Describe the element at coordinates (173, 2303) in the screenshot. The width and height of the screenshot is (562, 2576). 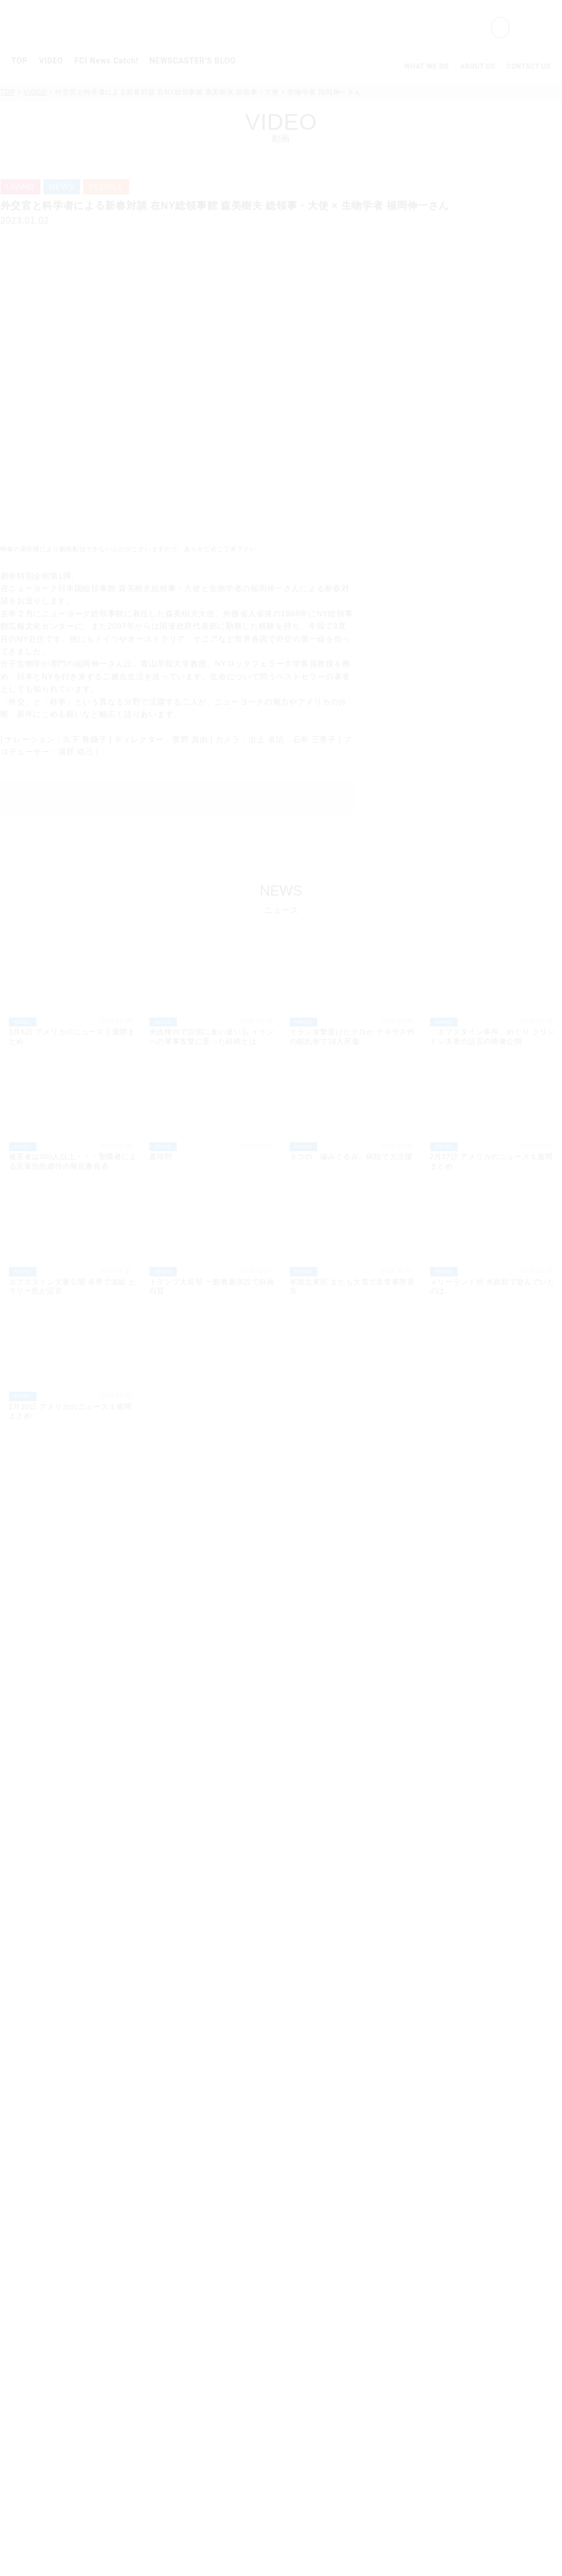
I see `Houston` at that location.